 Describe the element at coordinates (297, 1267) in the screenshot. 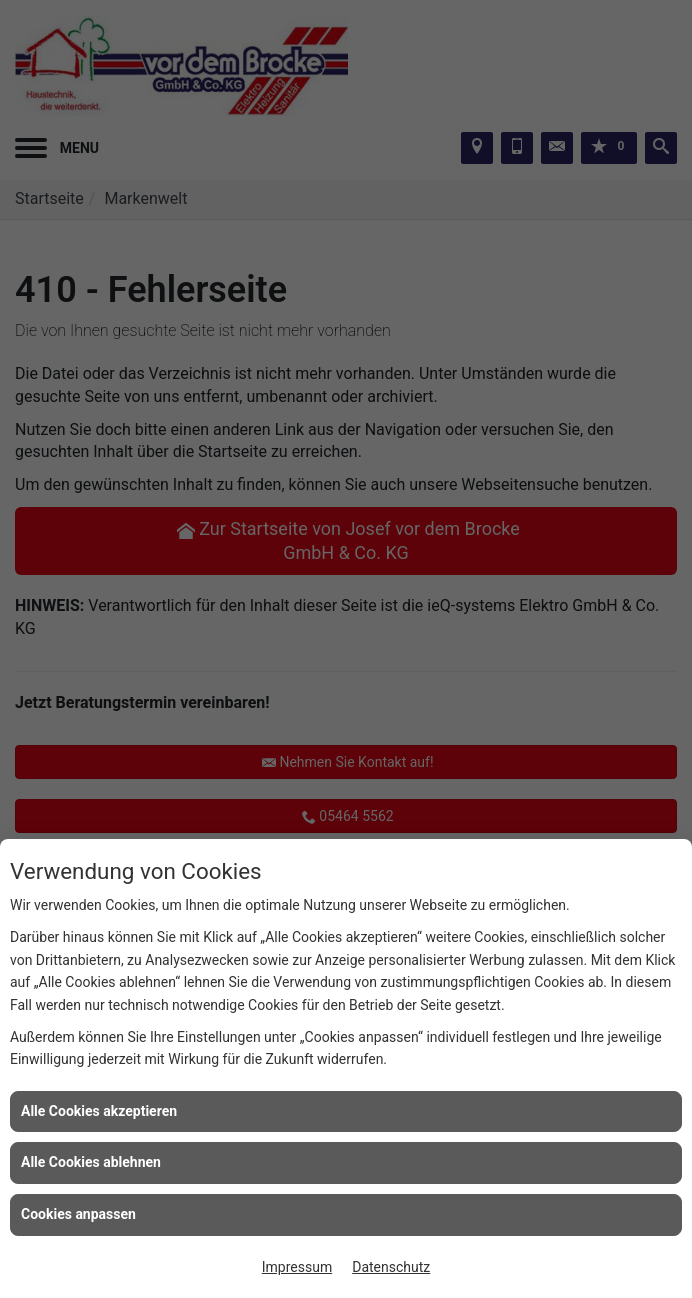

I see `Impressum` at that location.